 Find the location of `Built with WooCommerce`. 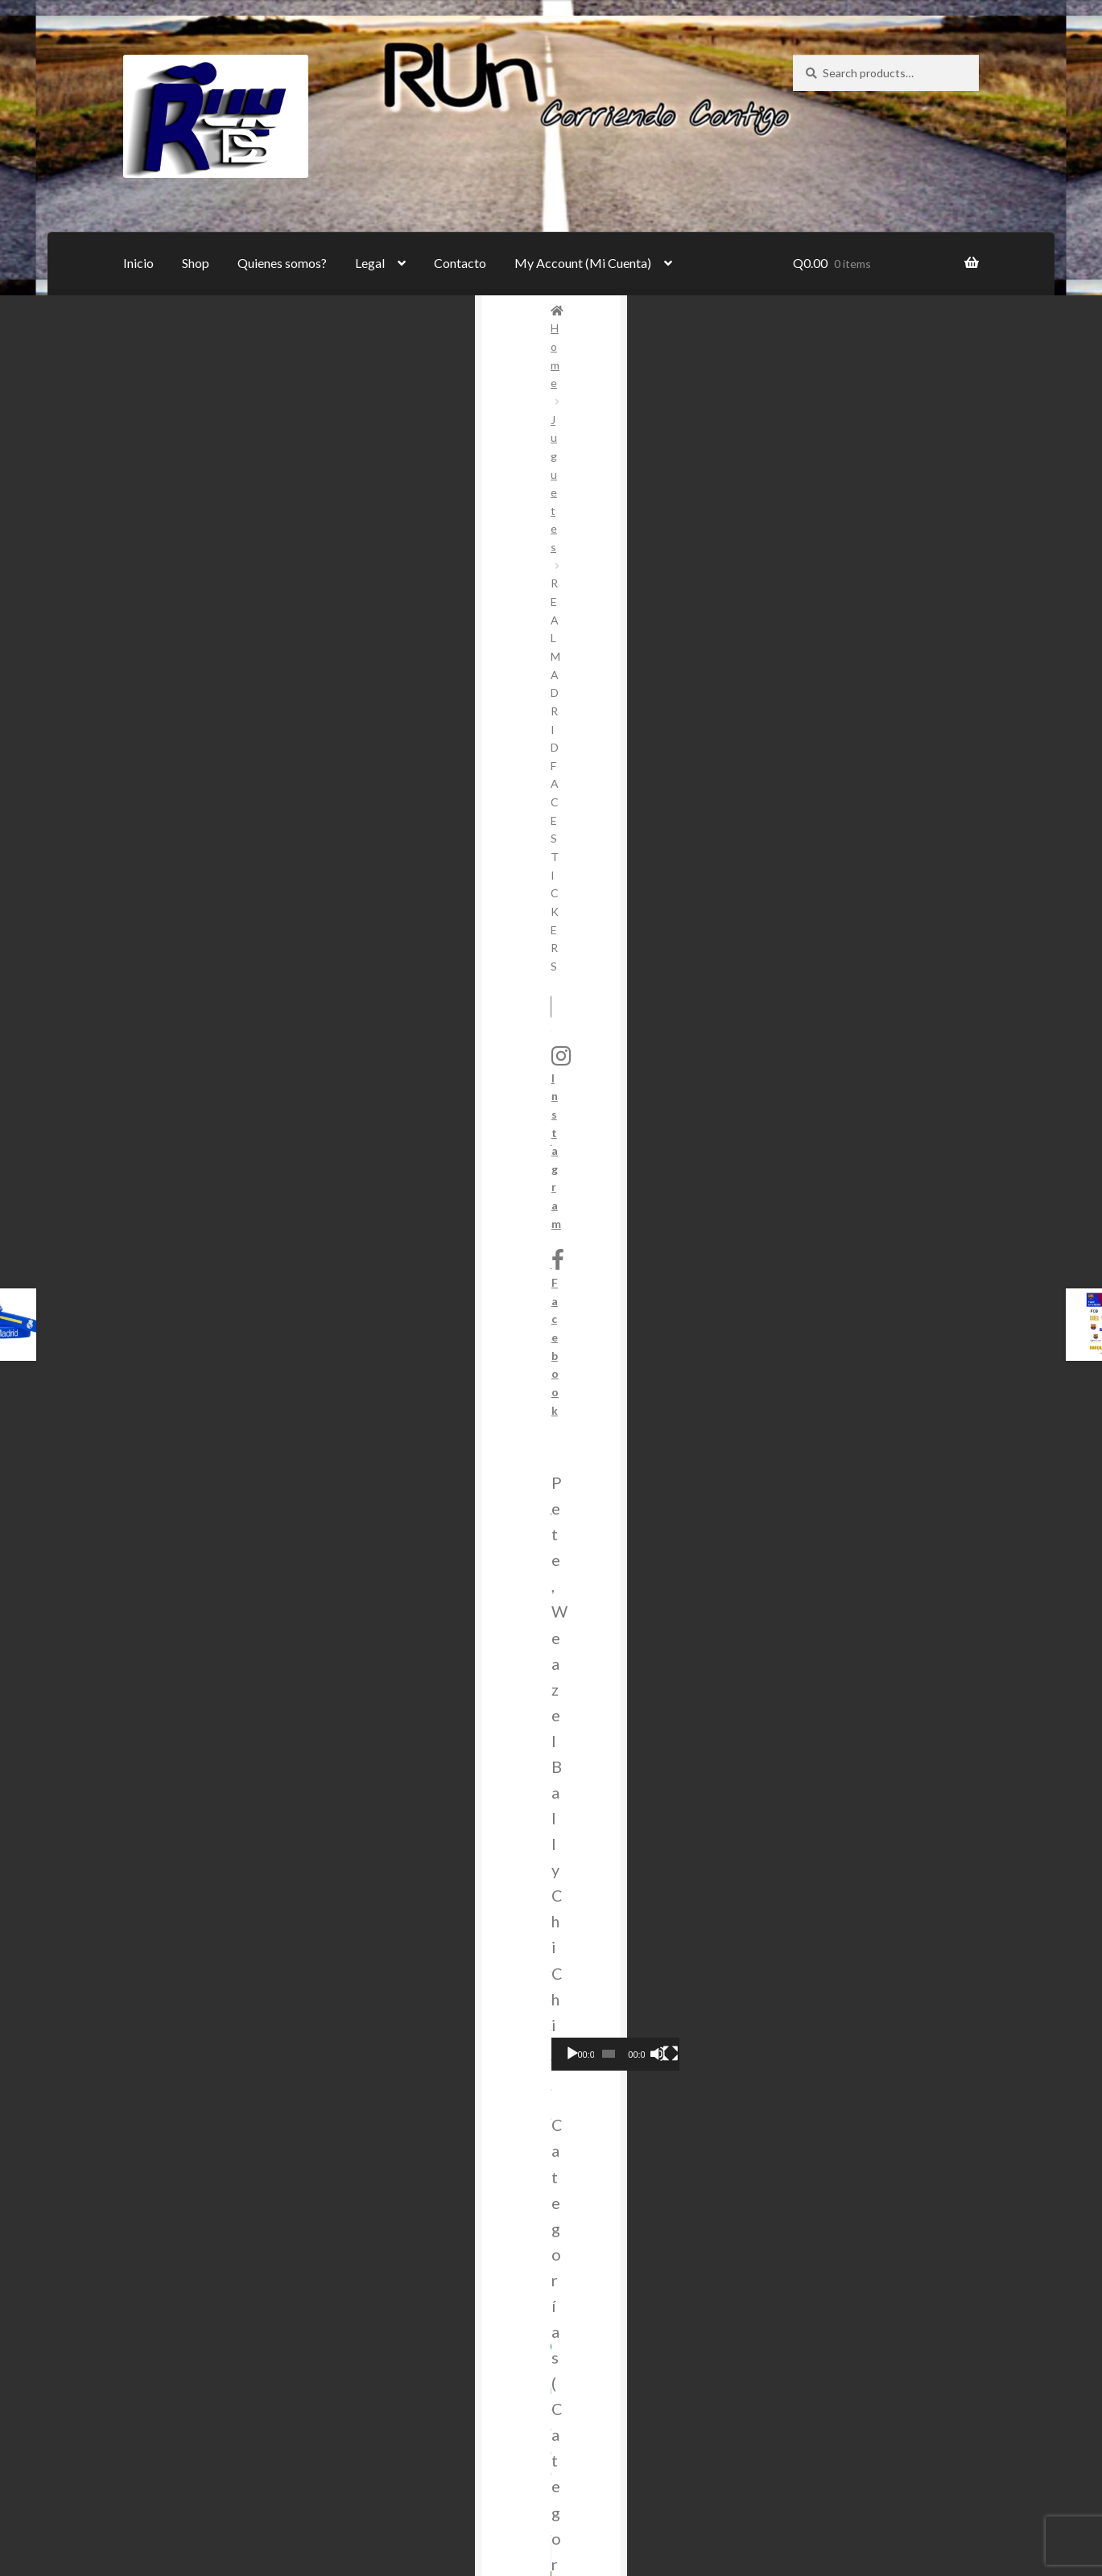

Built with WooCommerce is located at coordinates (195, 2497).